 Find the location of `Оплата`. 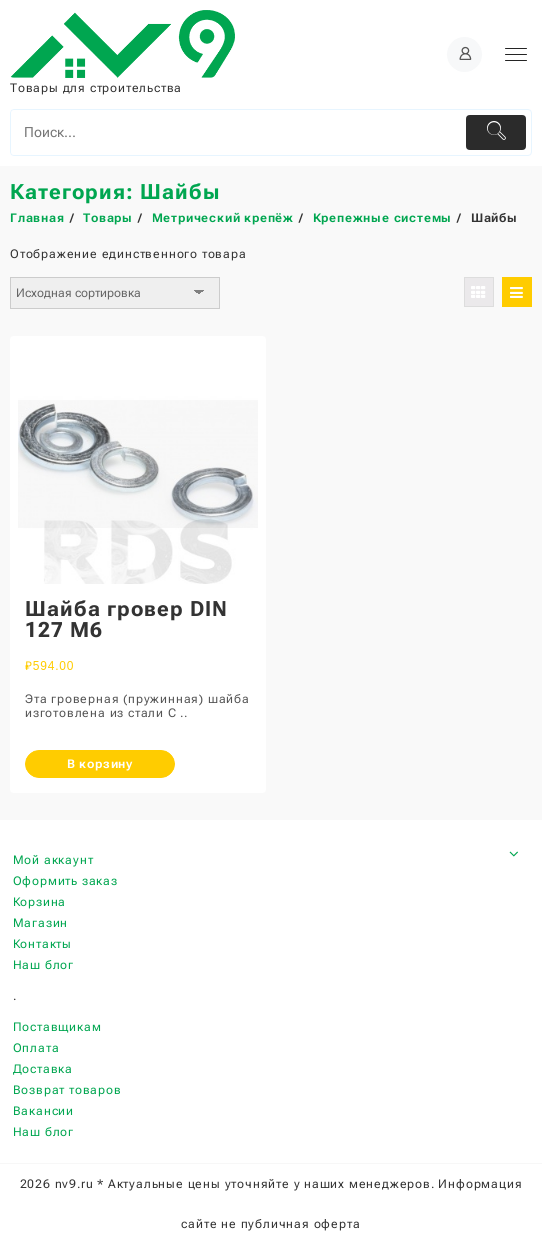

Оплата is located at coordinates (36, 1048).